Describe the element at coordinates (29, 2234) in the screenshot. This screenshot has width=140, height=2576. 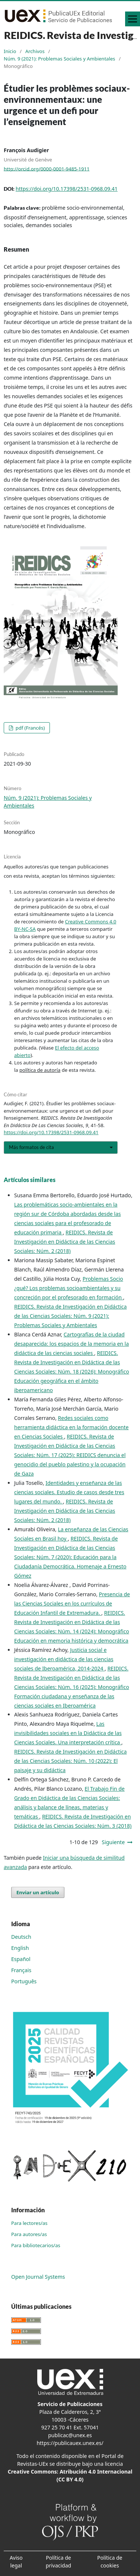
I see `Para autores/as` at that location.